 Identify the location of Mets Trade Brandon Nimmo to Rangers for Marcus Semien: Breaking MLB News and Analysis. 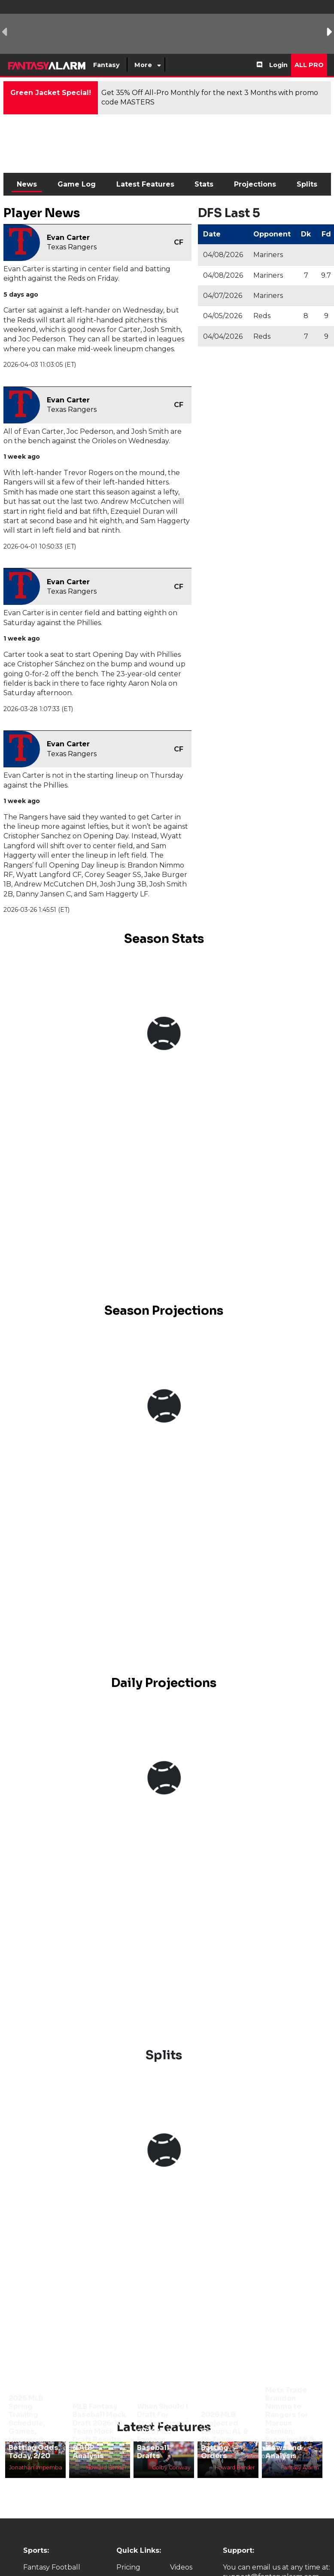
(289, 2423).